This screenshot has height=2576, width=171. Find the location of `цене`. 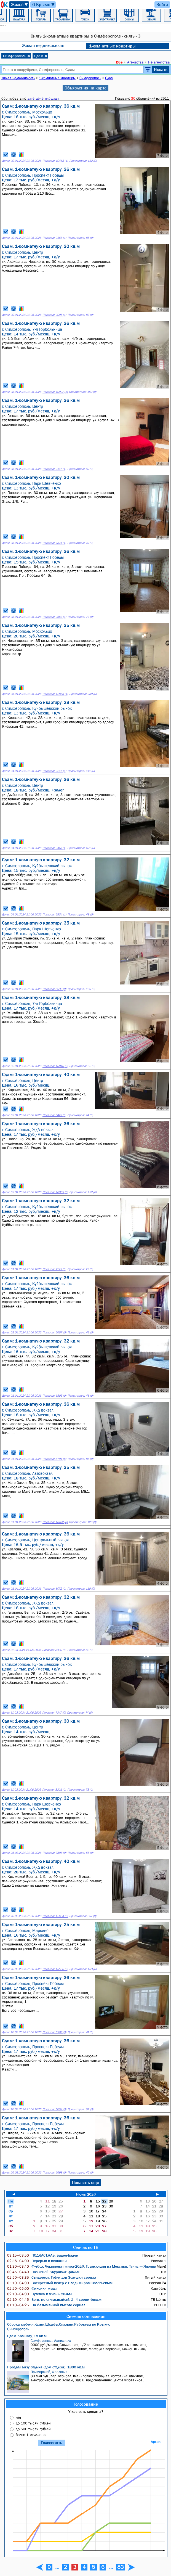

цене is located at coordinates (40, 98).